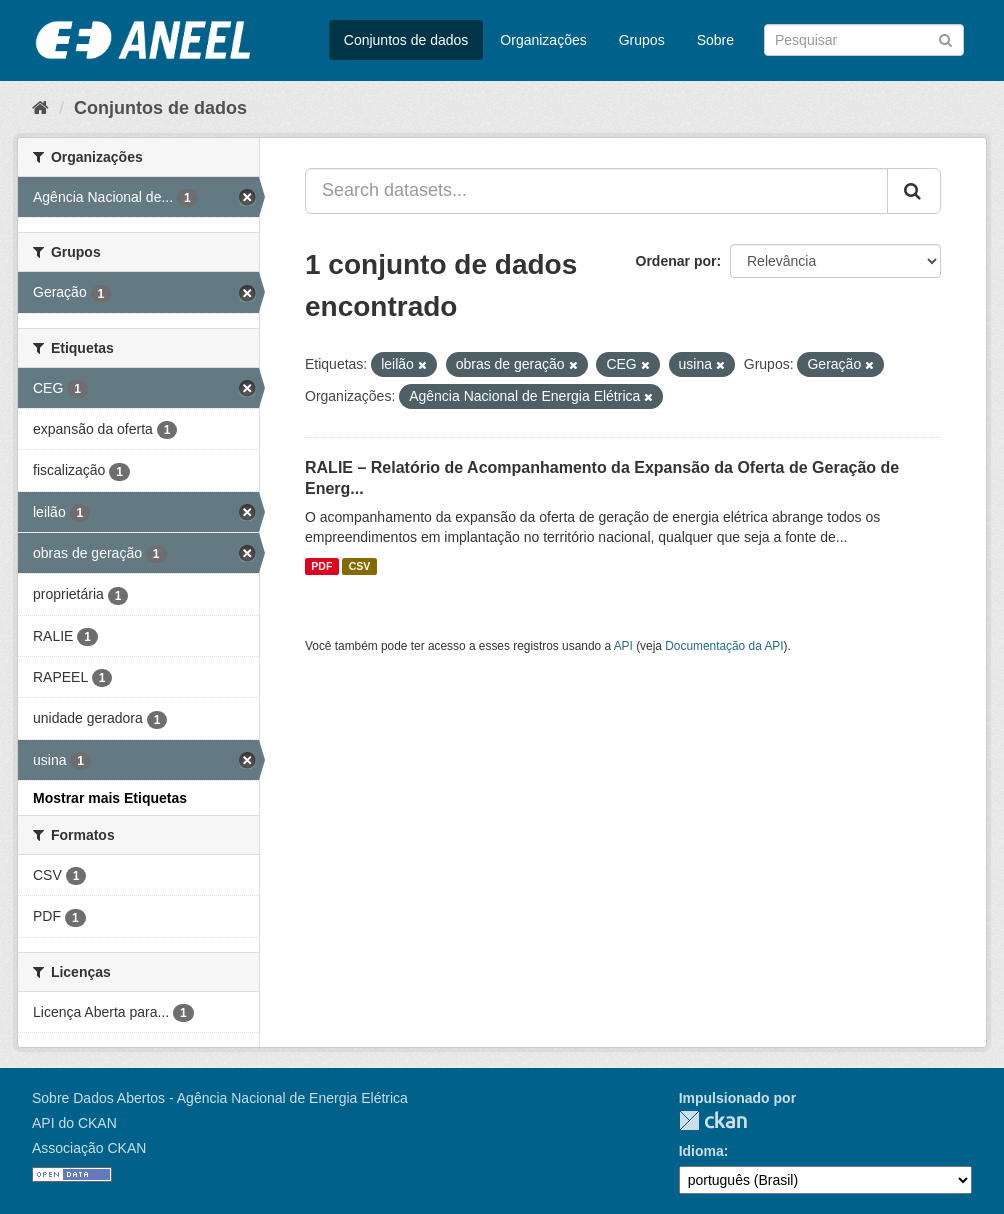  Describe the element at coordinates (360, 566) in the screenshot. I see `CSV` at that location.